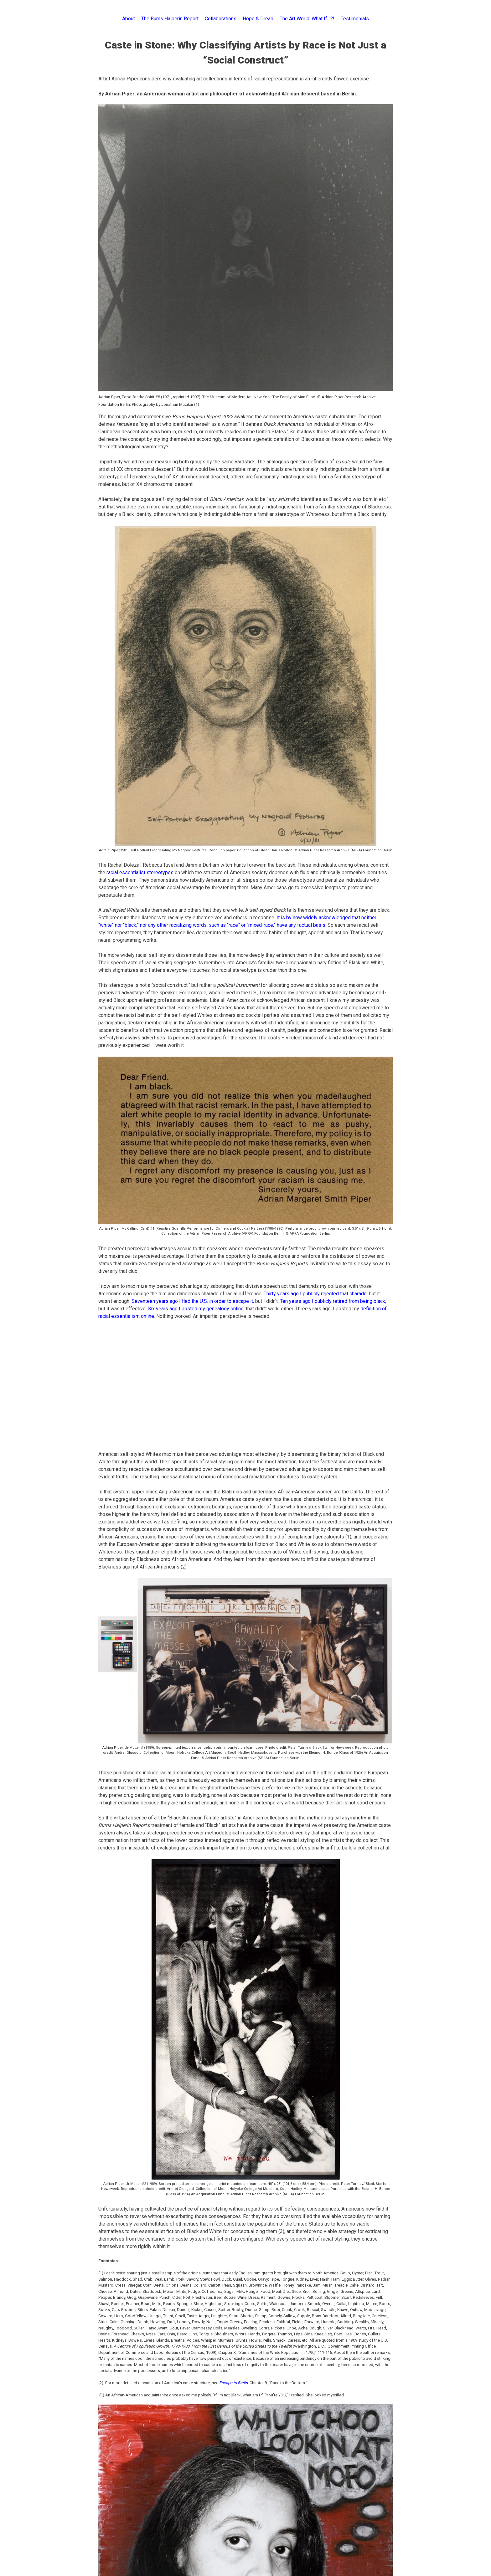  Describe the element at coordinates (307, 19) in the screenshot. I see `The Art World: What If…?!` at that location.